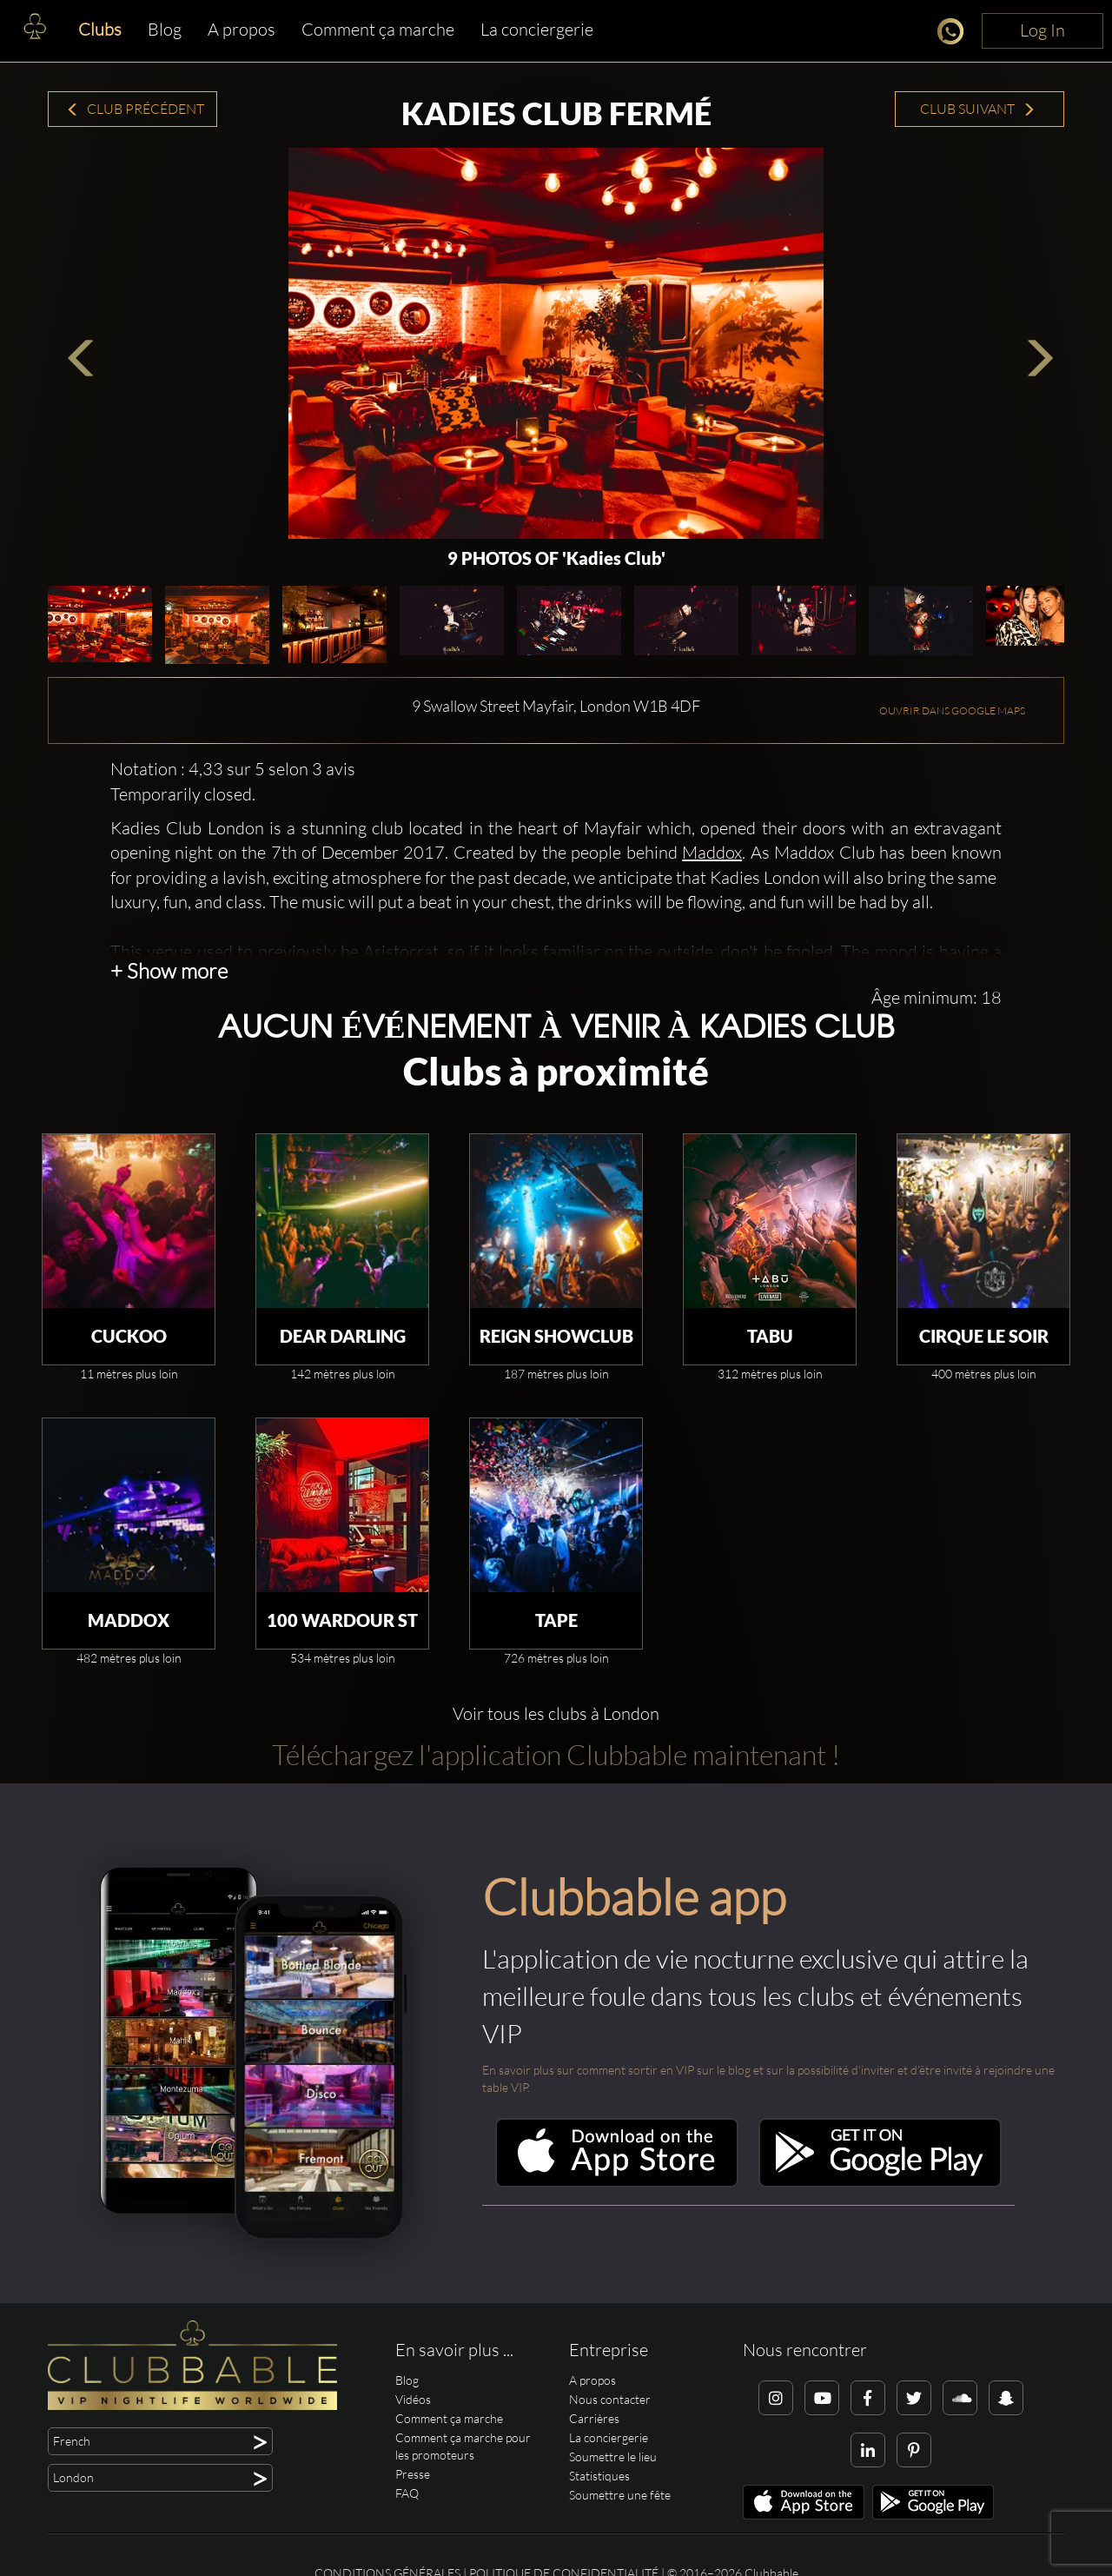 The height and width of the screenshot is (2576, 1112). What do you see at coordinates (407, 2493) in the screenshot?
I see `FAQ` at bounding box center [407, 2493].